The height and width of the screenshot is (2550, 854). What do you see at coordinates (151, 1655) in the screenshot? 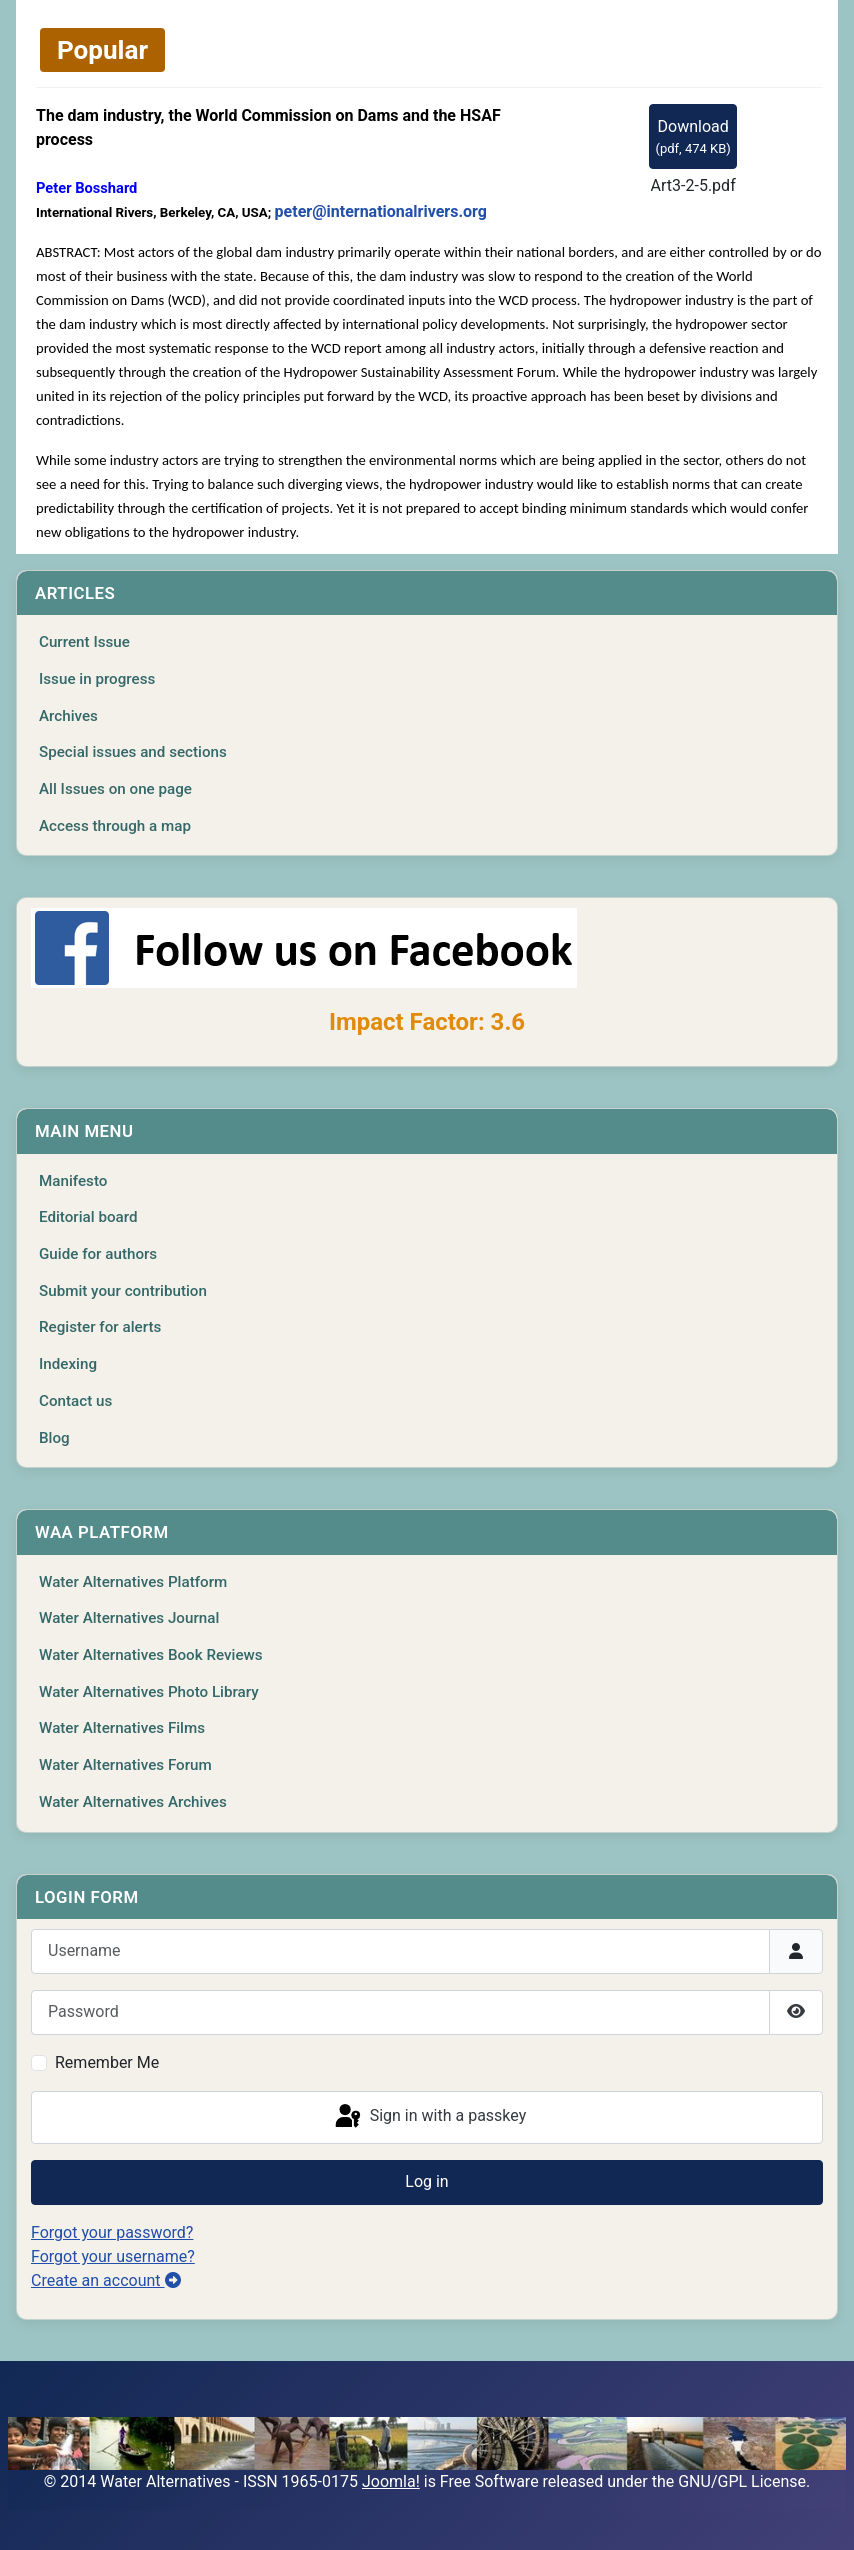
I see `Water Alternatives Book Reviews` at bounding box center [151, 1655].